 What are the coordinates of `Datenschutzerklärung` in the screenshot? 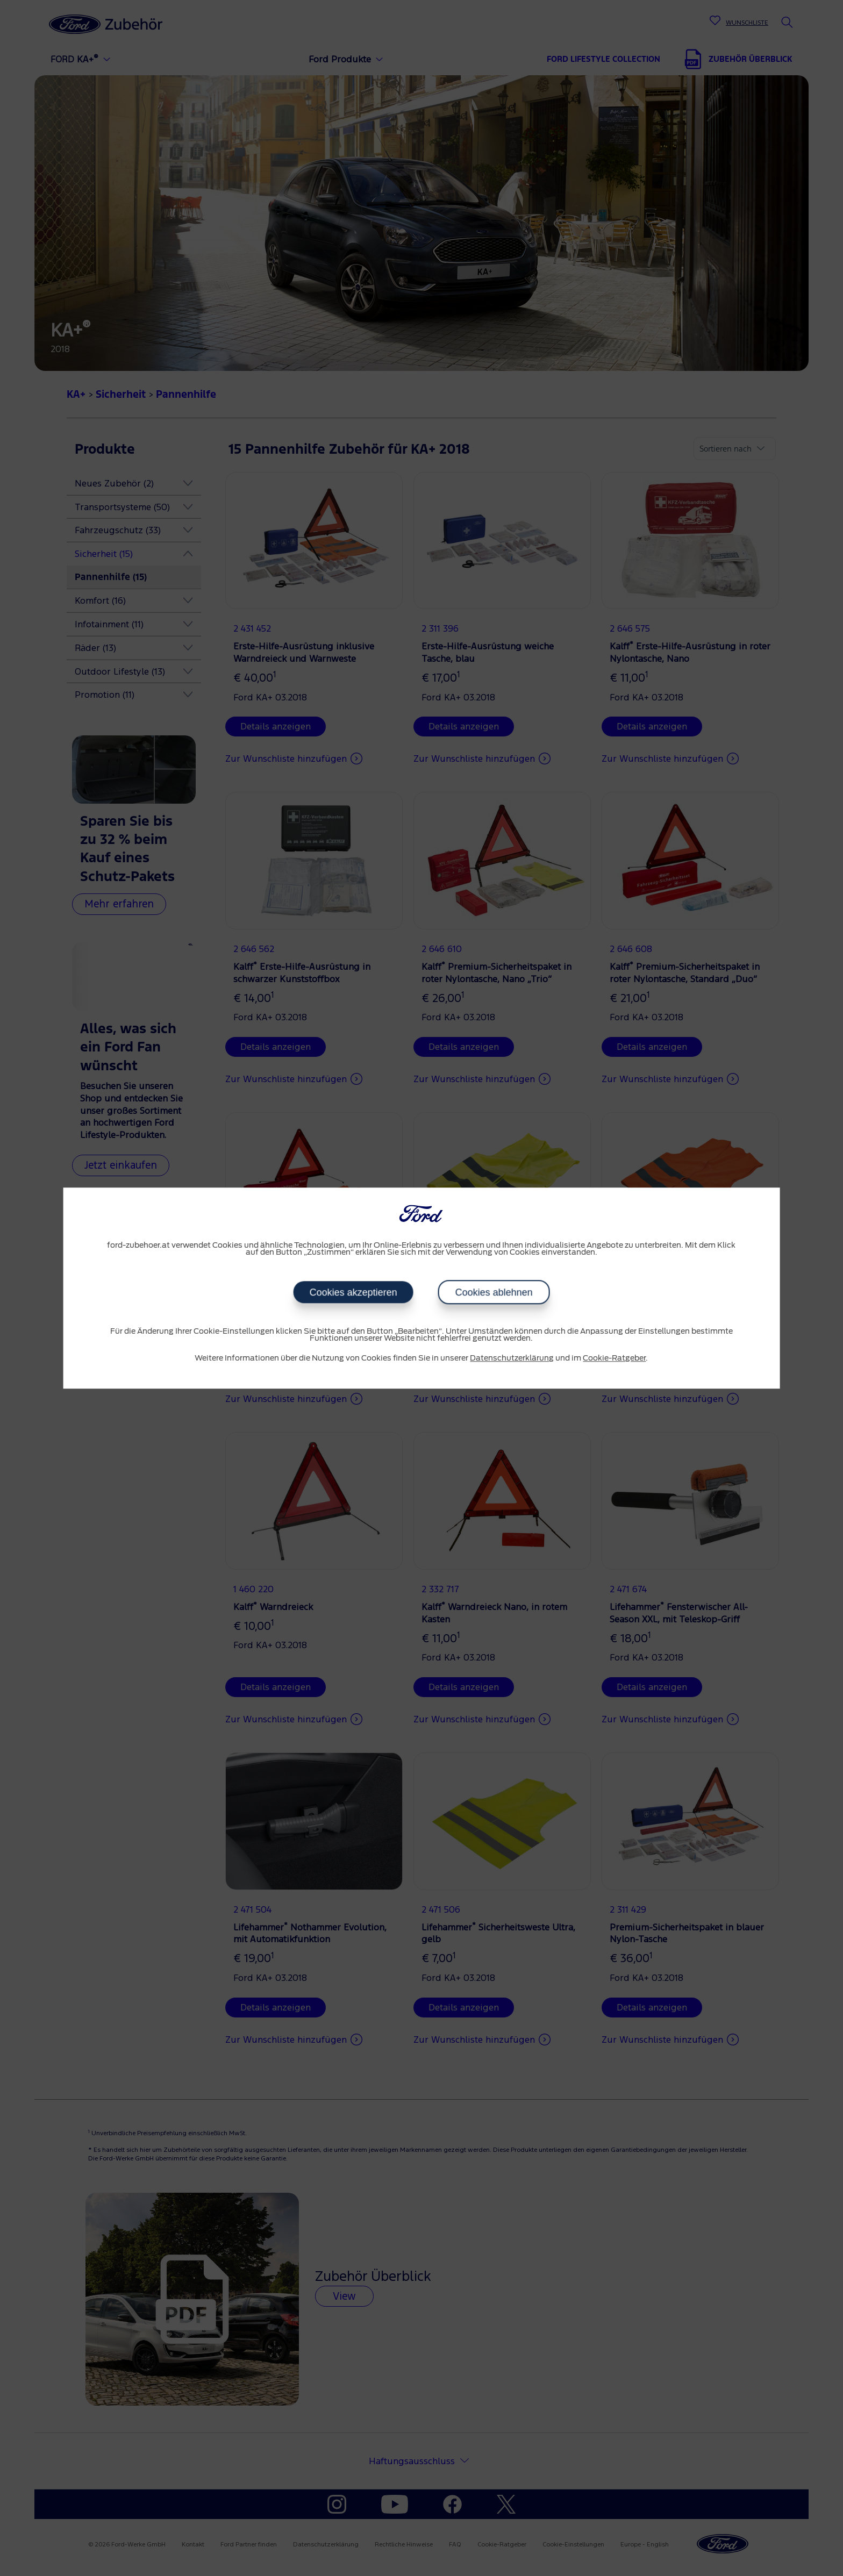 It's located at (512, 1358).